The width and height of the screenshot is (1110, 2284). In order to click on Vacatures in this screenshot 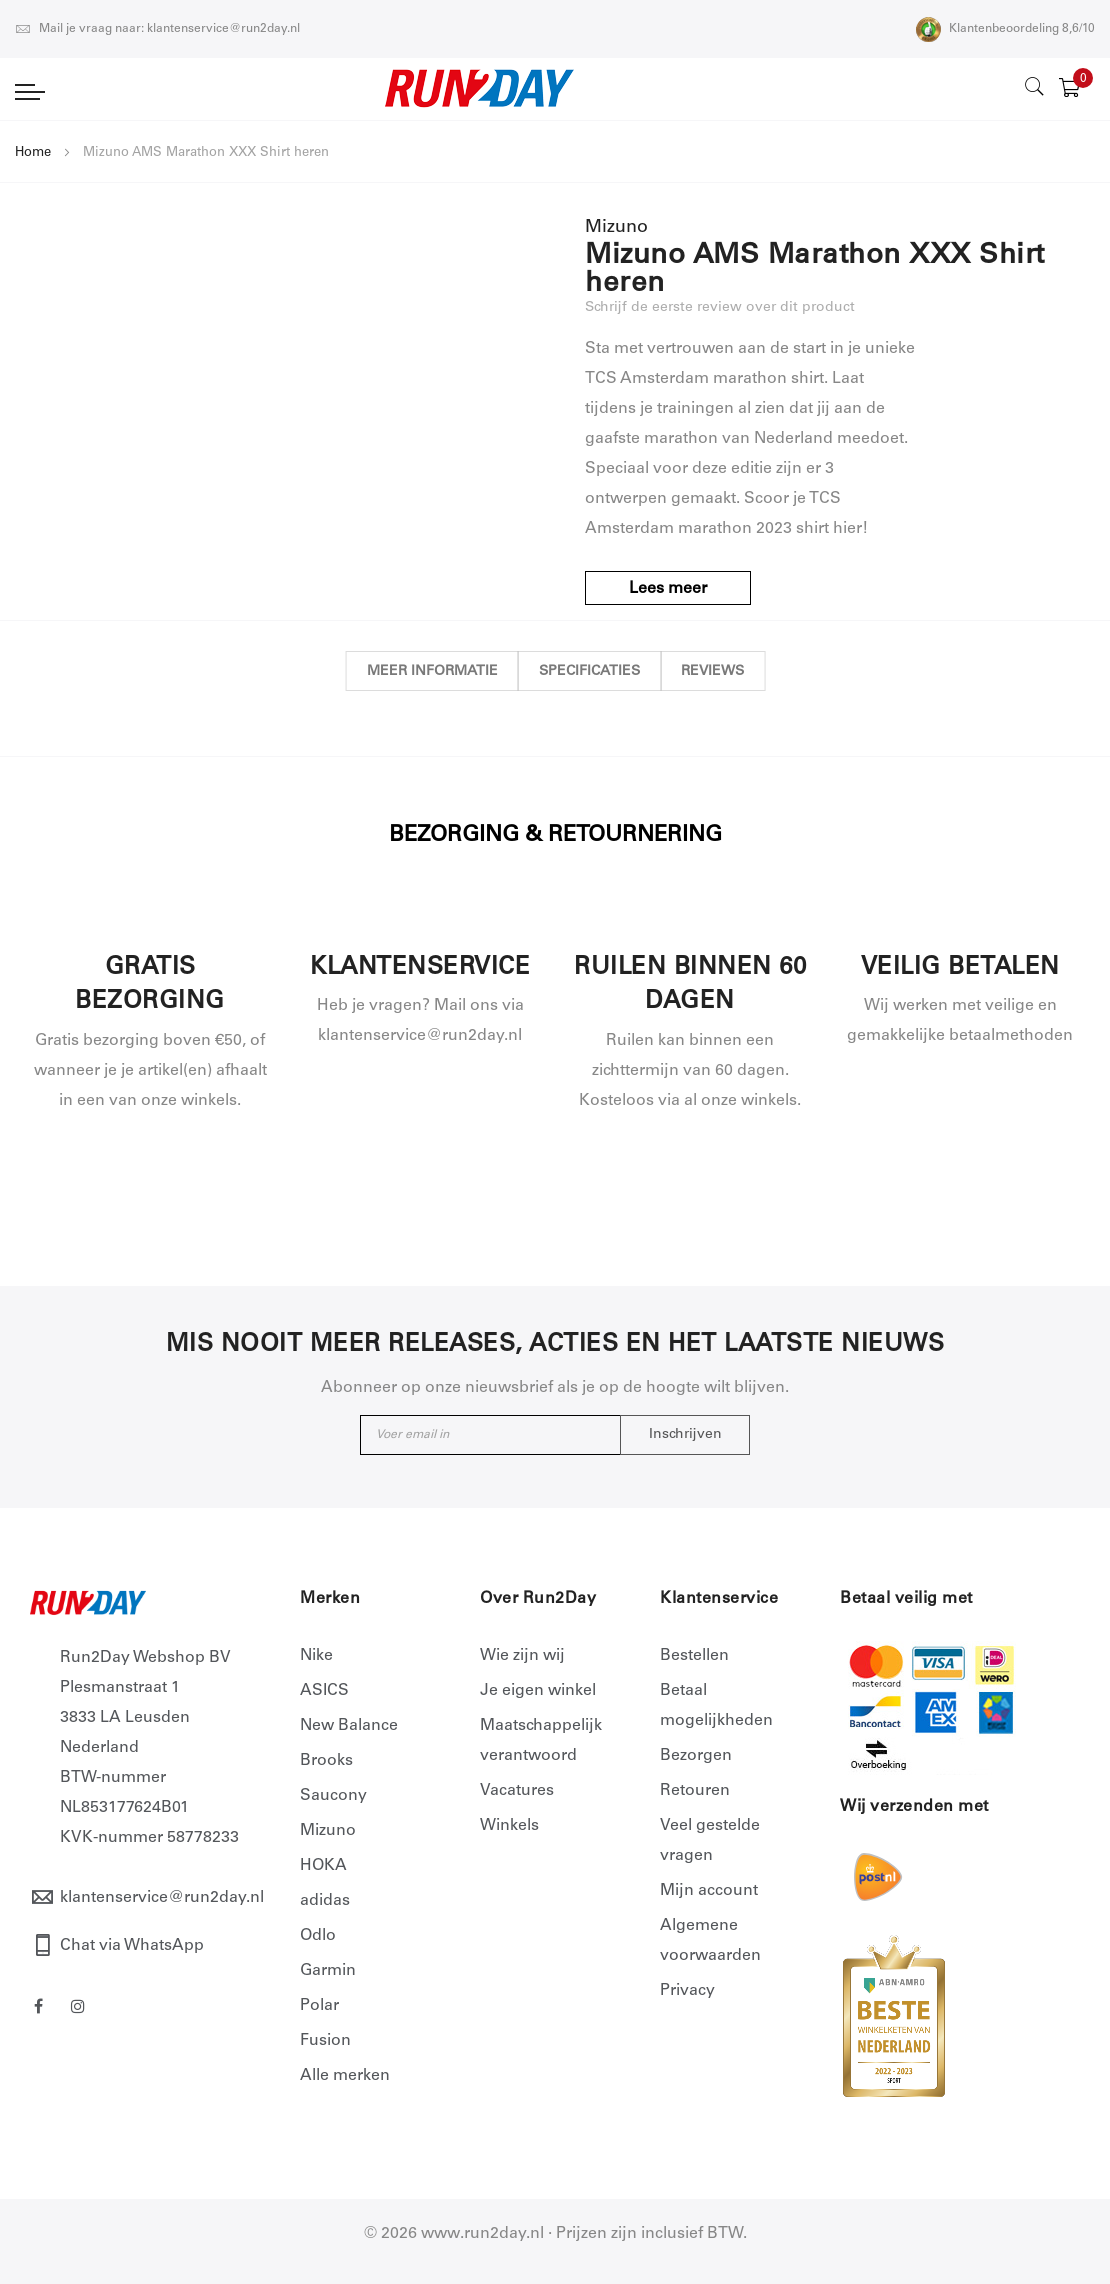, I will do `click(517, 1791)`.